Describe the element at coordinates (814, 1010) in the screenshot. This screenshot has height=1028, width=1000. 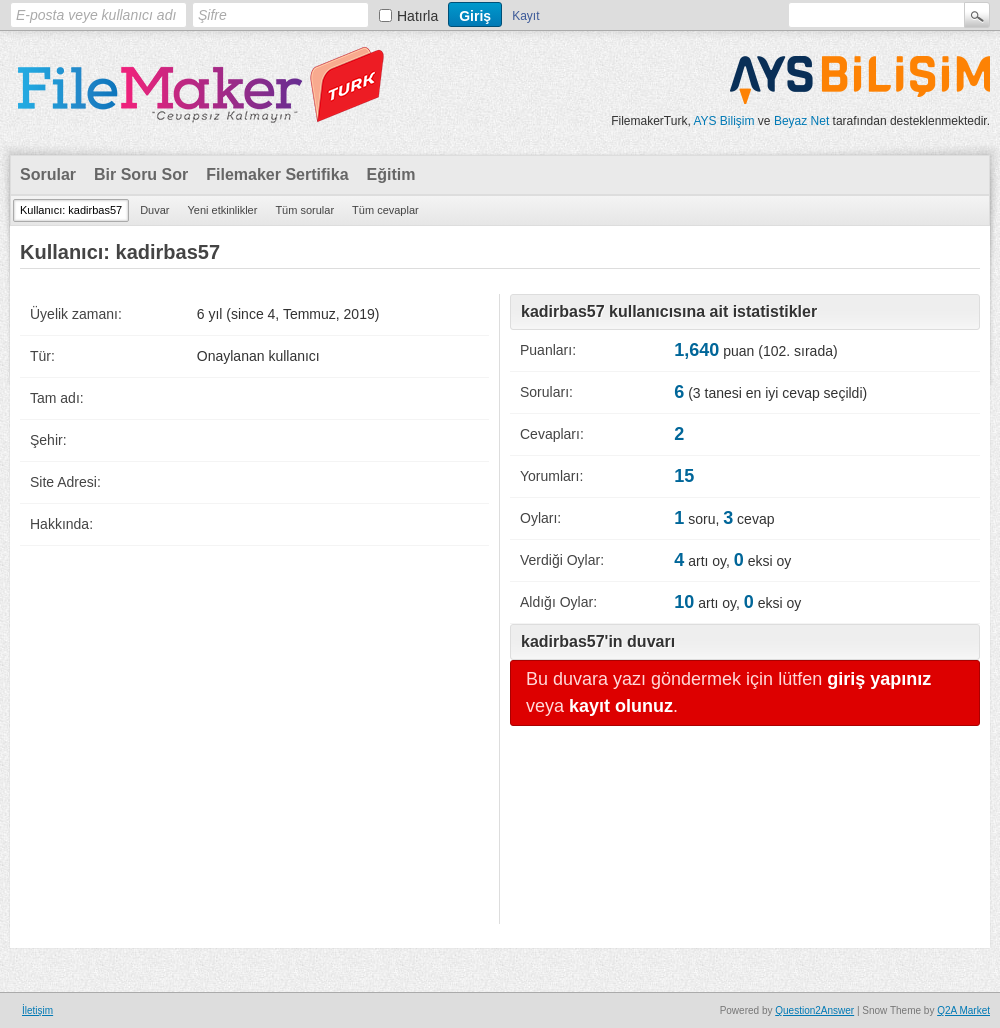
I see `Question2Answer` at that location.